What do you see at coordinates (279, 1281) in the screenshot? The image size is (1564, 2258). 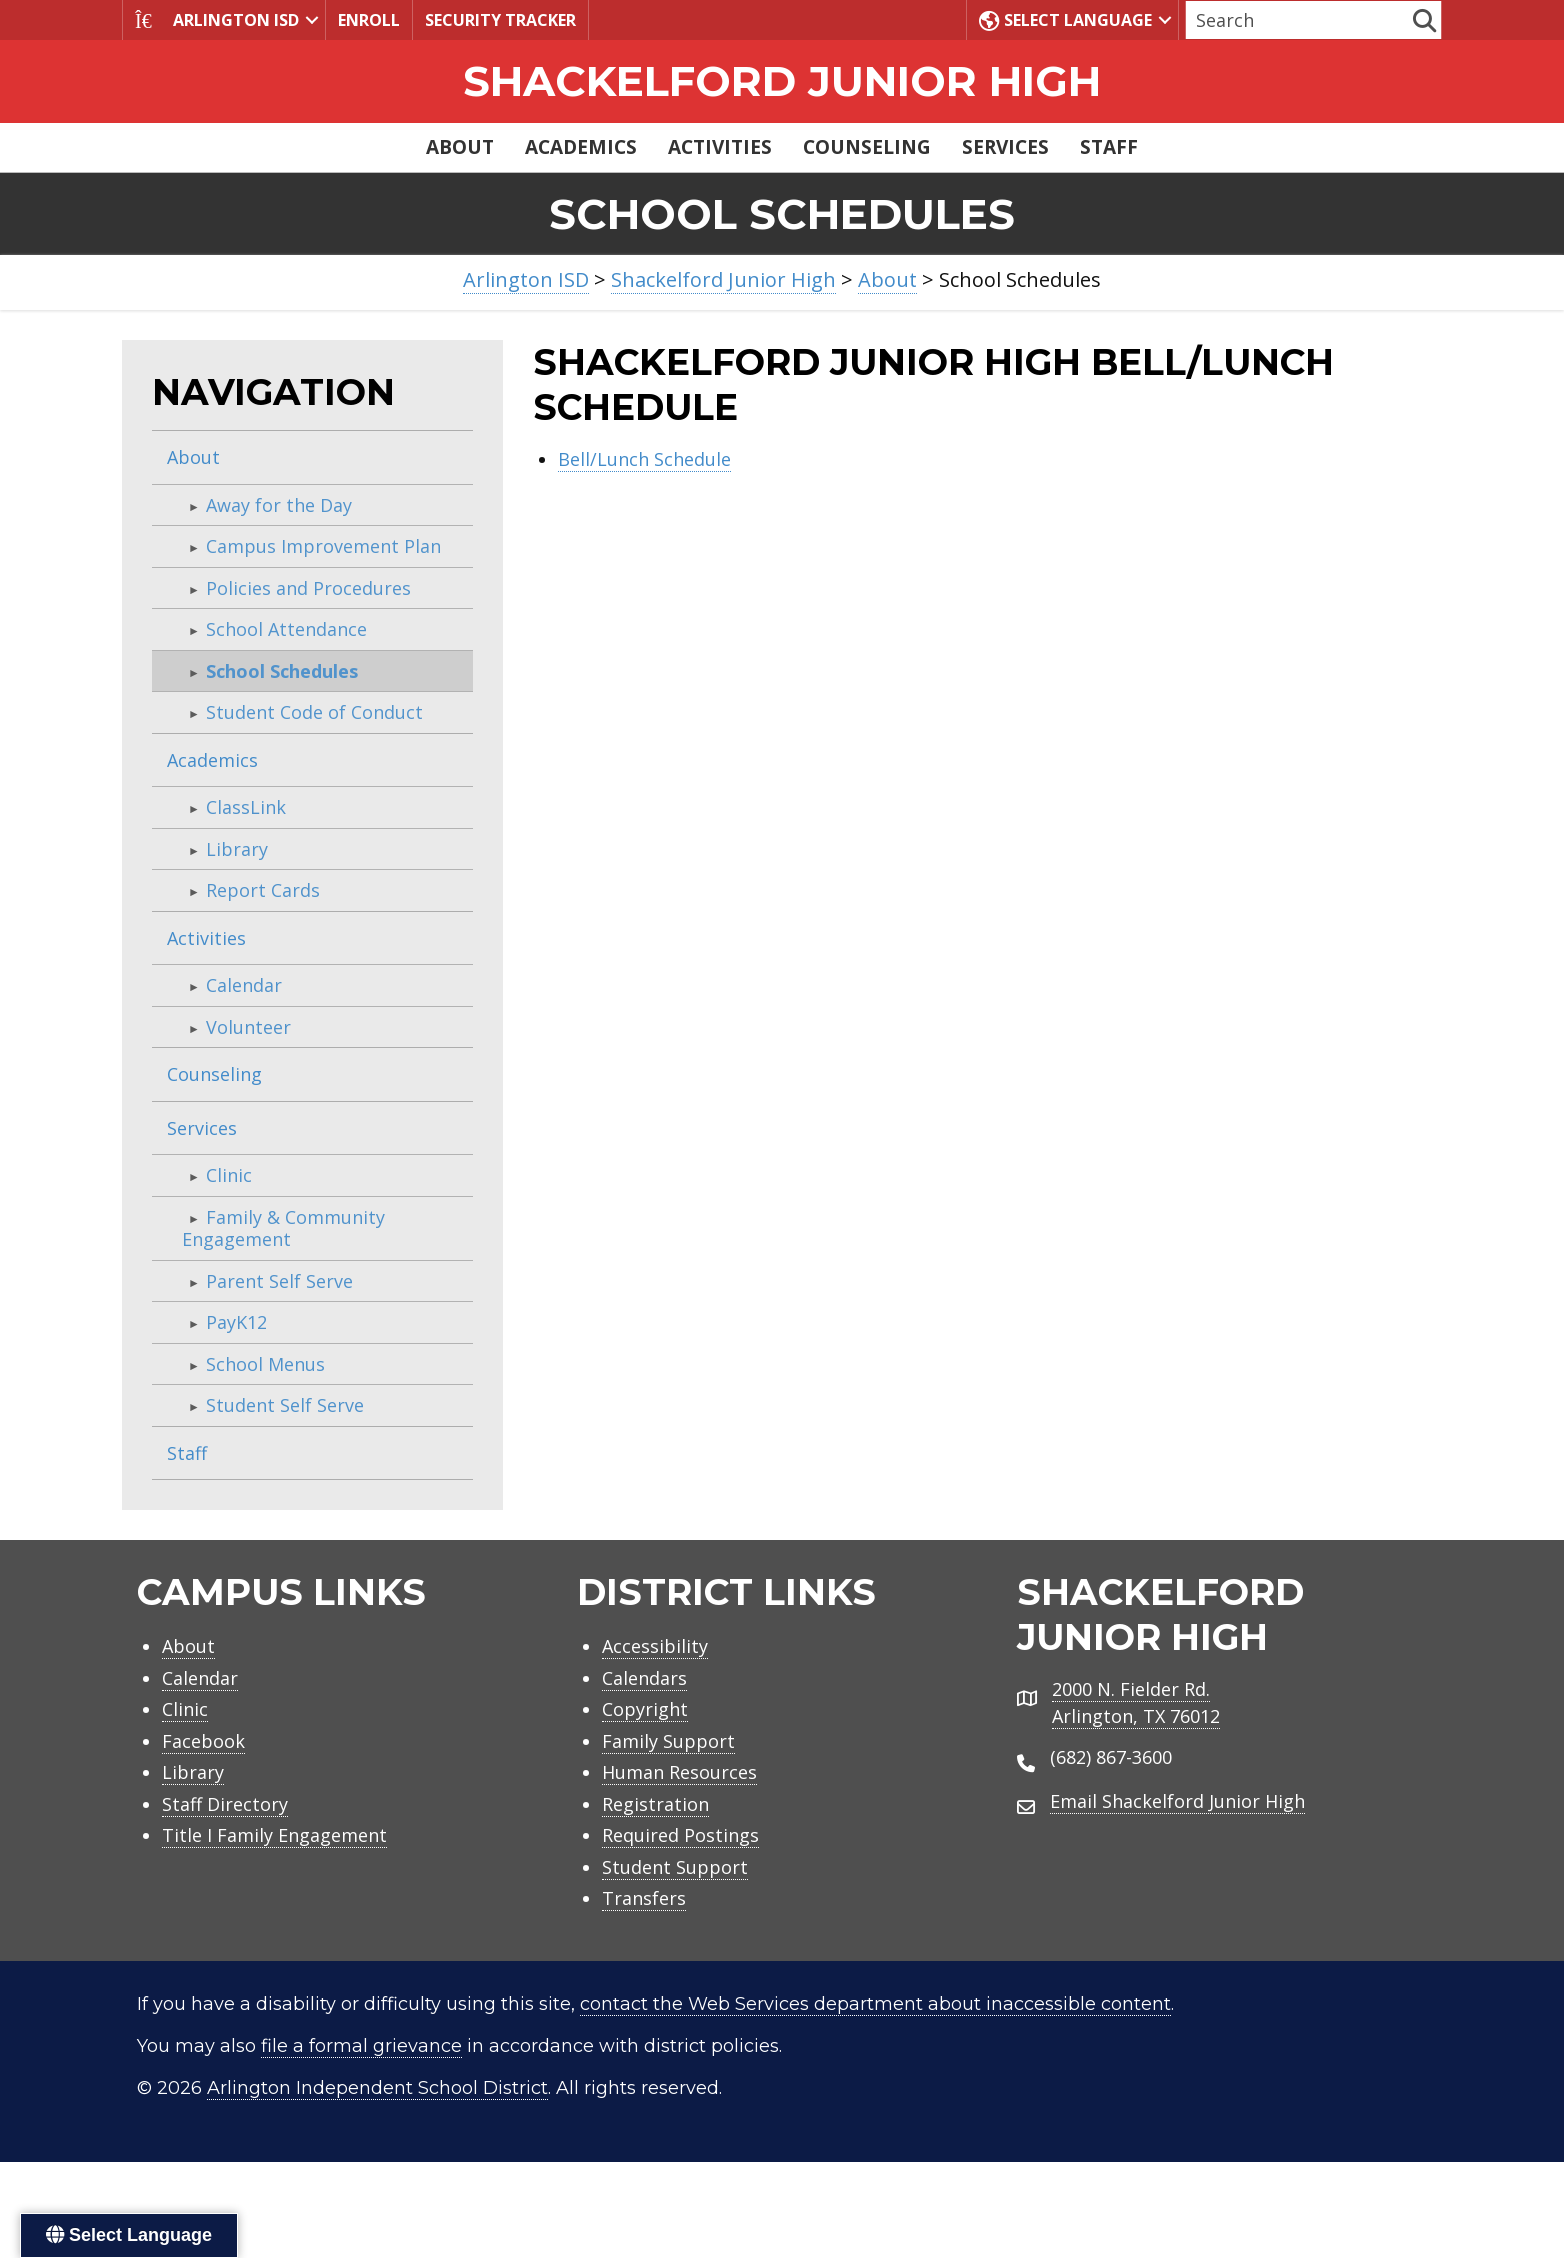 I see `Parent Self Serve` at bounding box center [279, 1281].